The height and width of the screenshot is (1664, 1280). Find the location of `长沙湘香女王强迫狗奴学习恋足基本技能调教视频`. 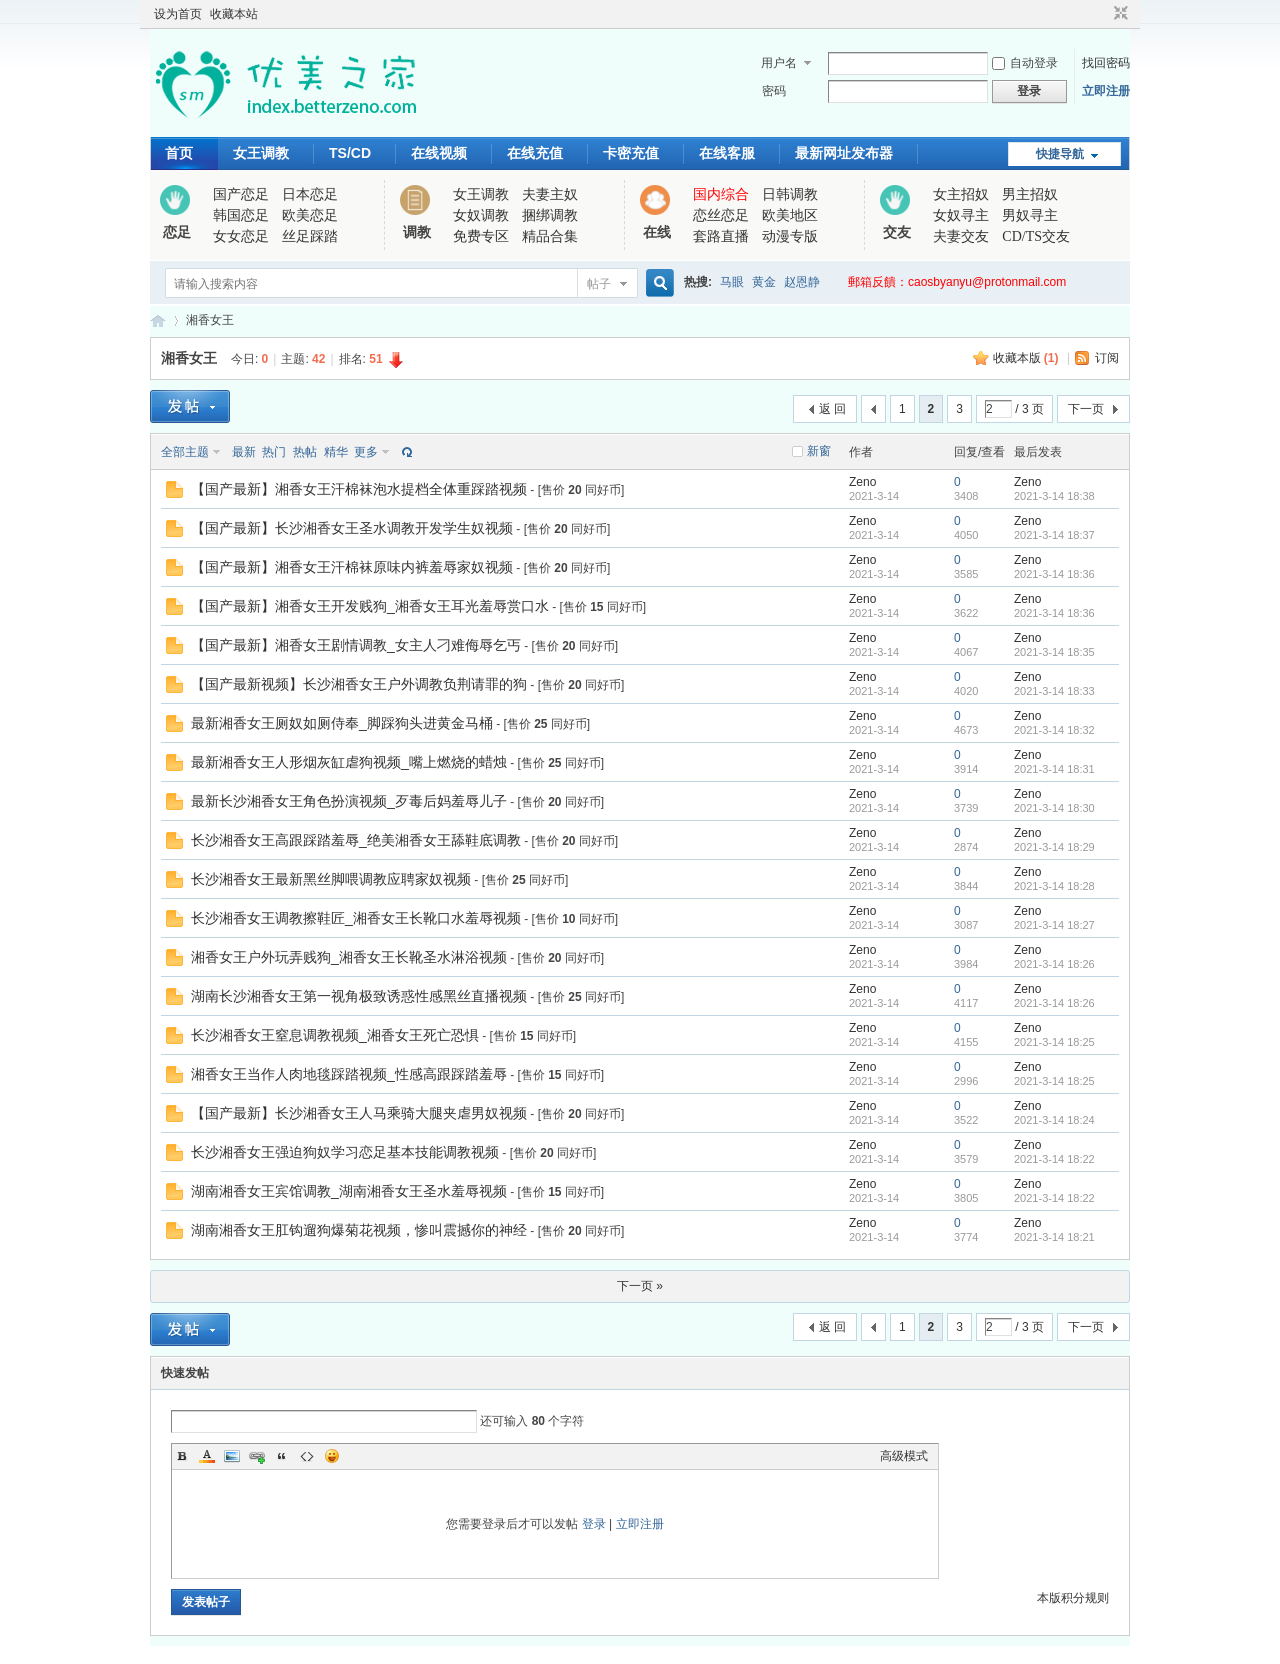

长沙湘香女王强迫狗奴学习恋足基本技能调教视频 is located at coordinates (345, 1152).